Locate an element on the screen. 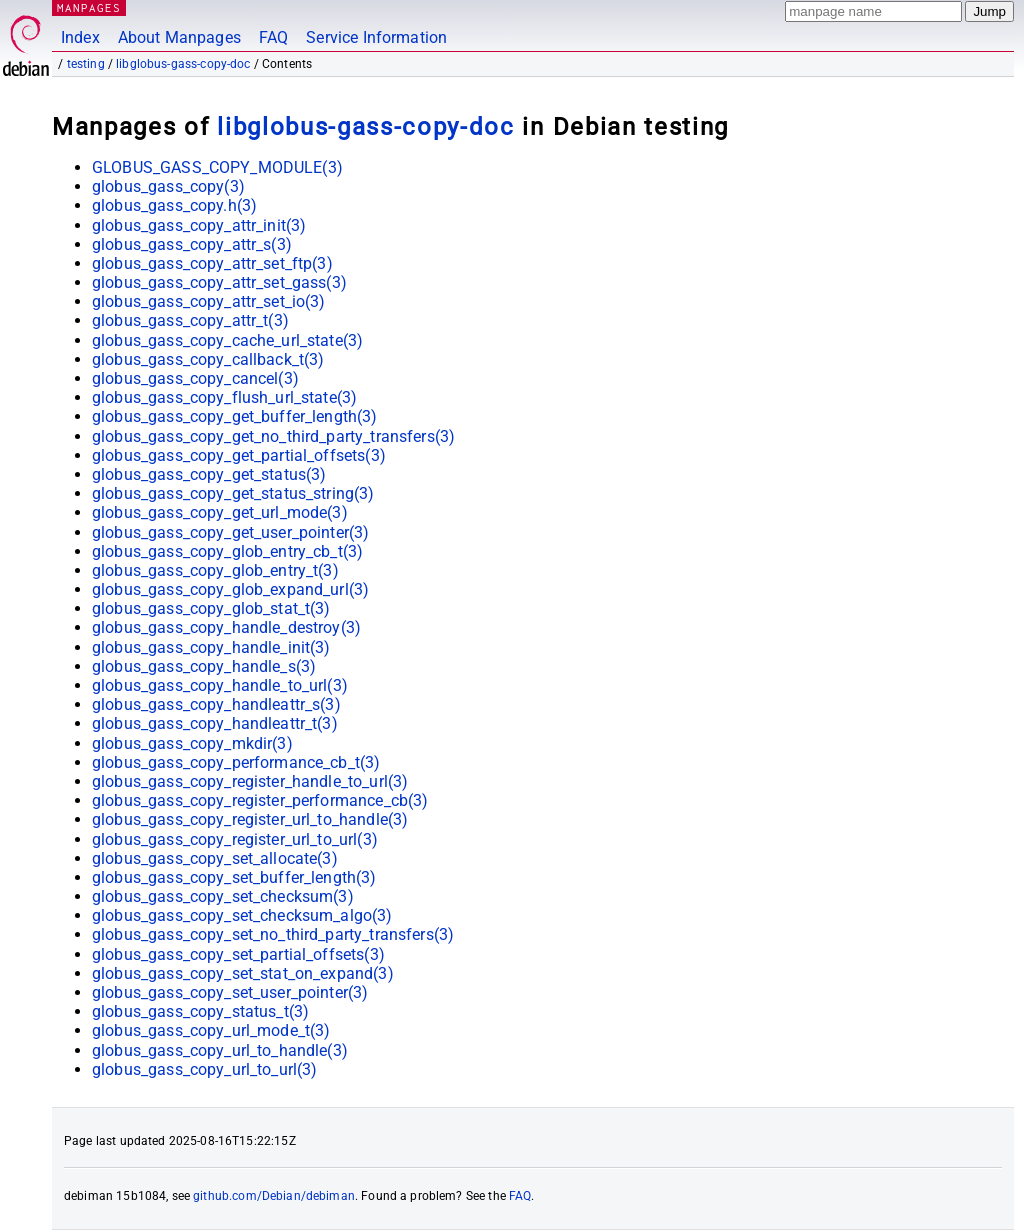 This screenshot has height=1230, width=1024. globus_gass_copy_mkdir(3) is located at coordinates (192, 743).